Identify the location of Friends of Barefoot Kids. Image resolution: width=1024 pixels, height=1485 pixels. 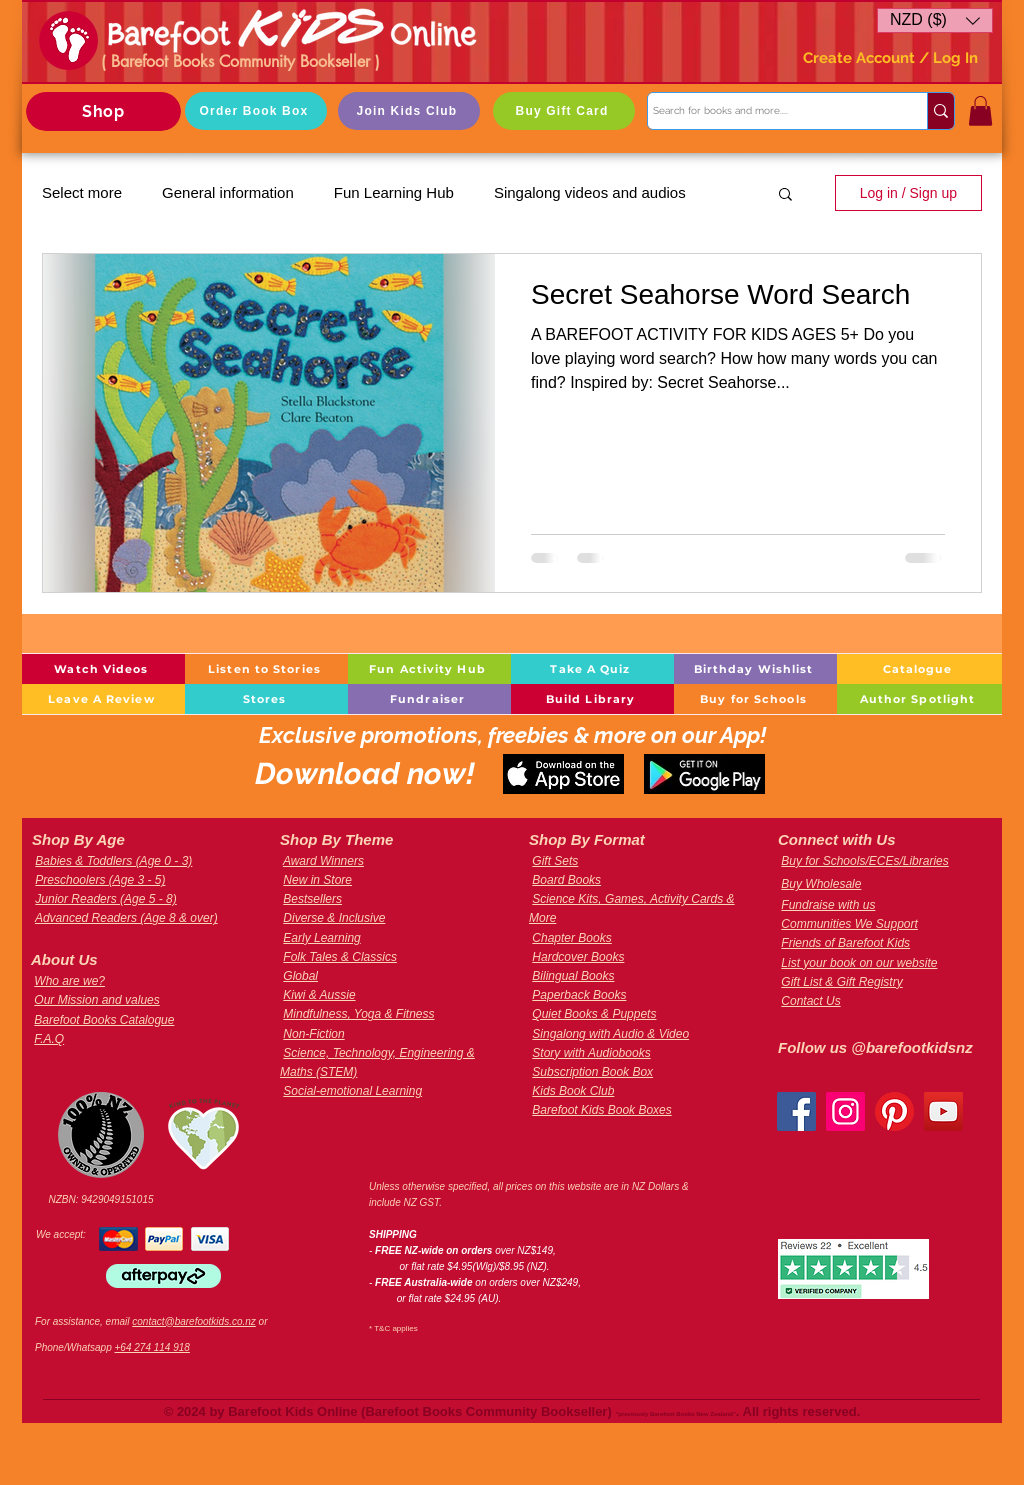
(845, 943).